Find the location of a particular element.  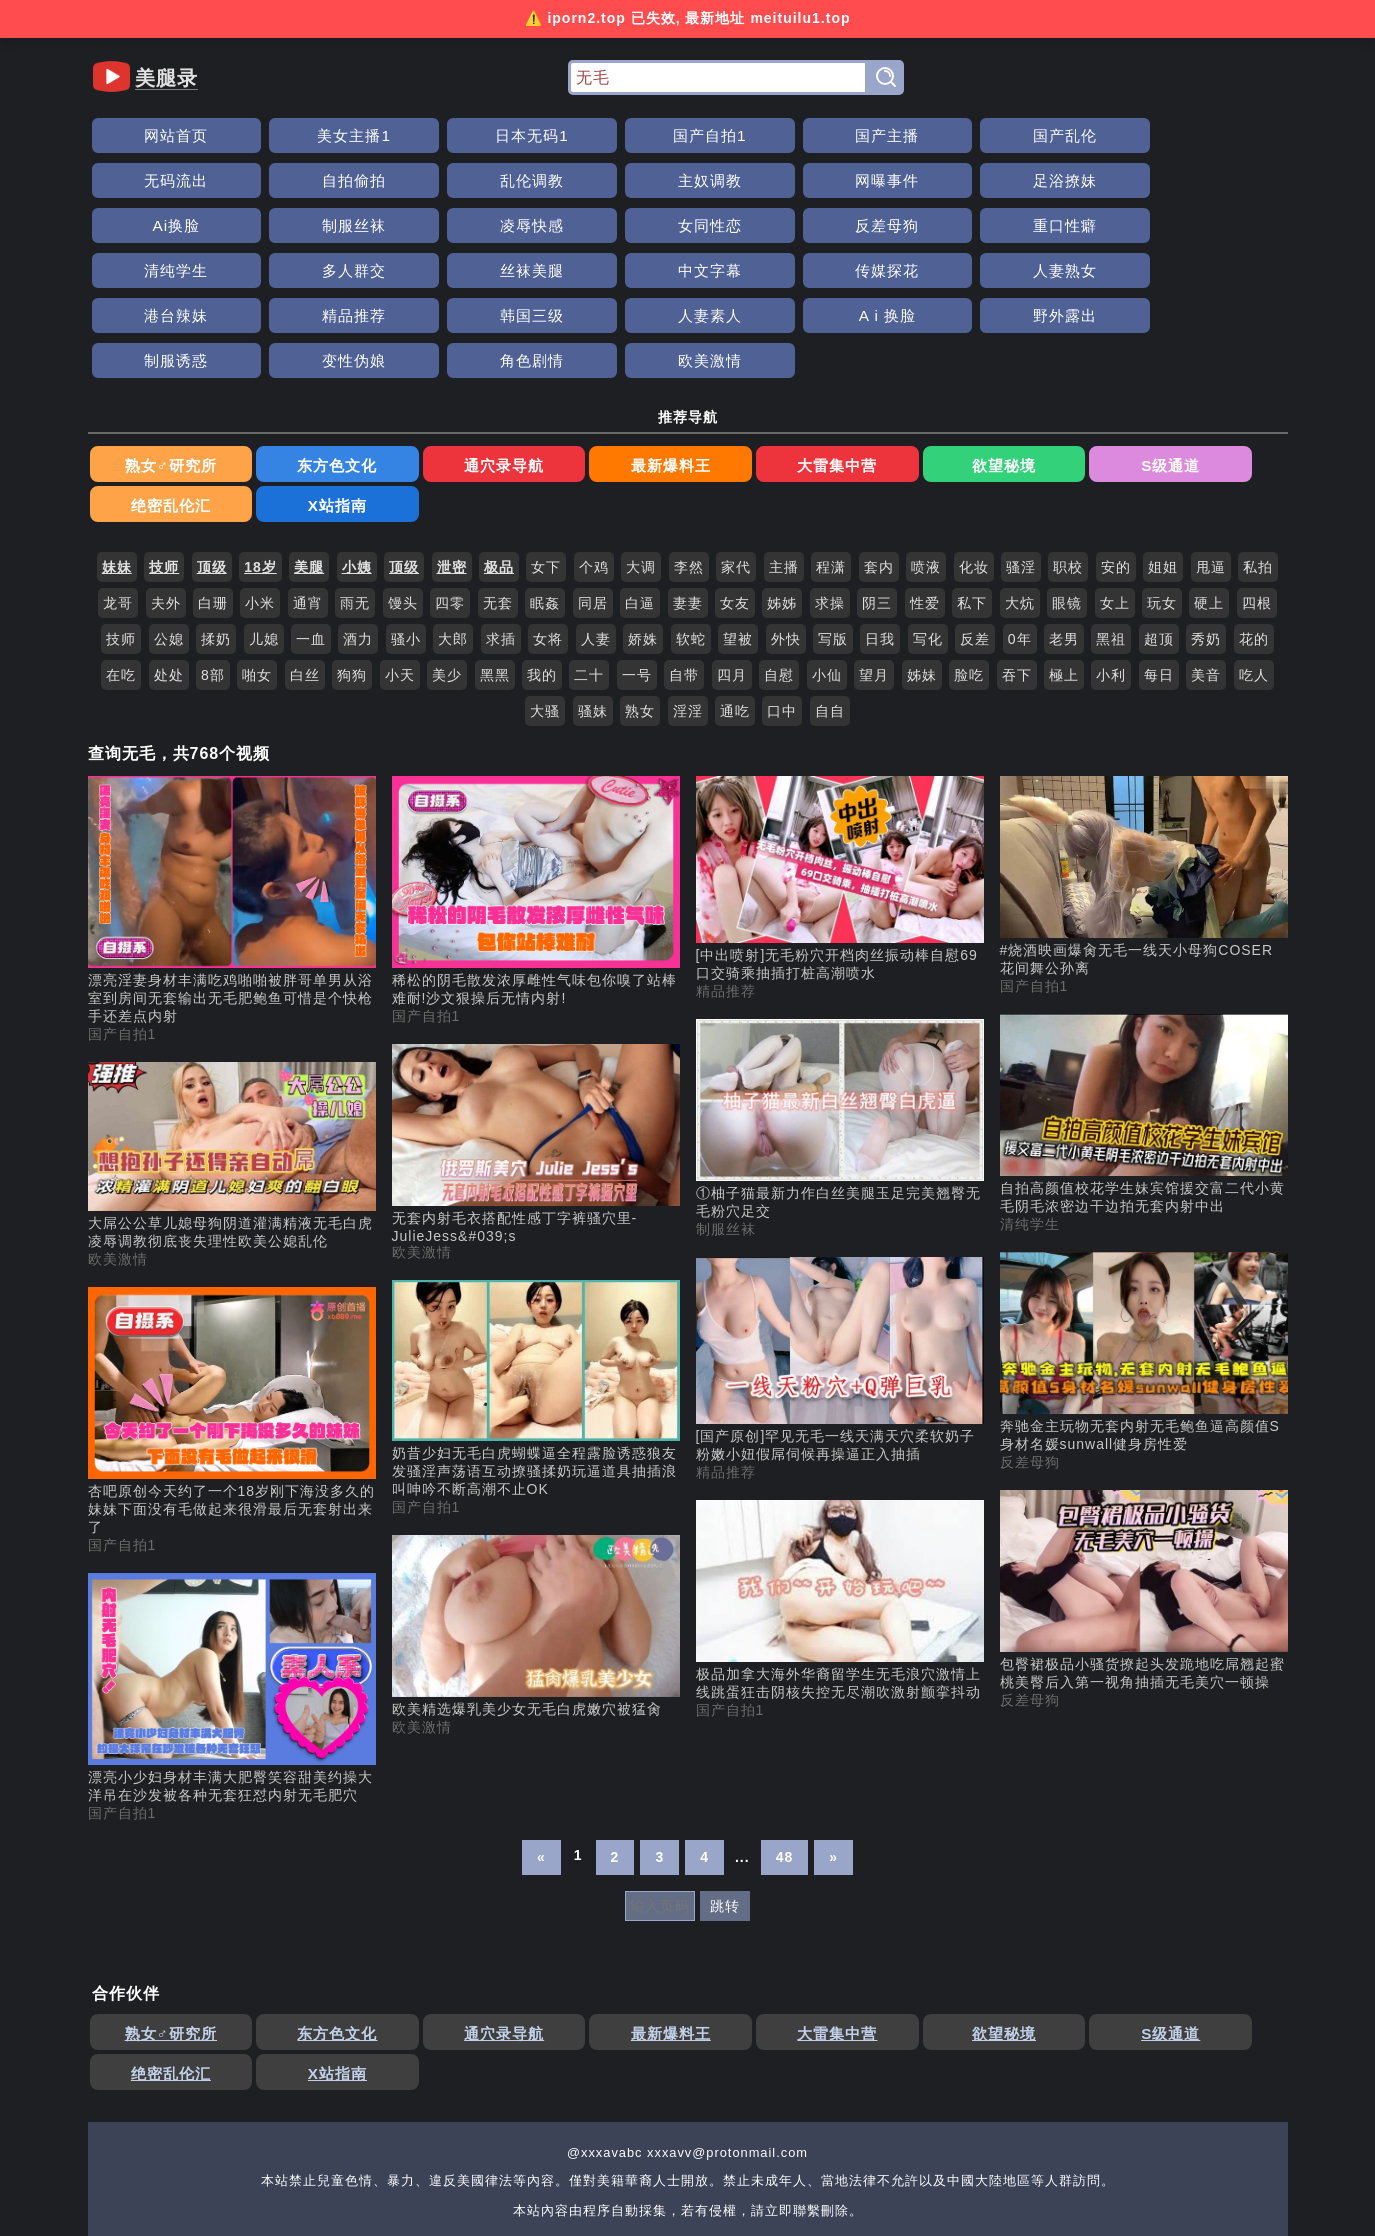

国产乱伦 is located at coordinates (821, 135).